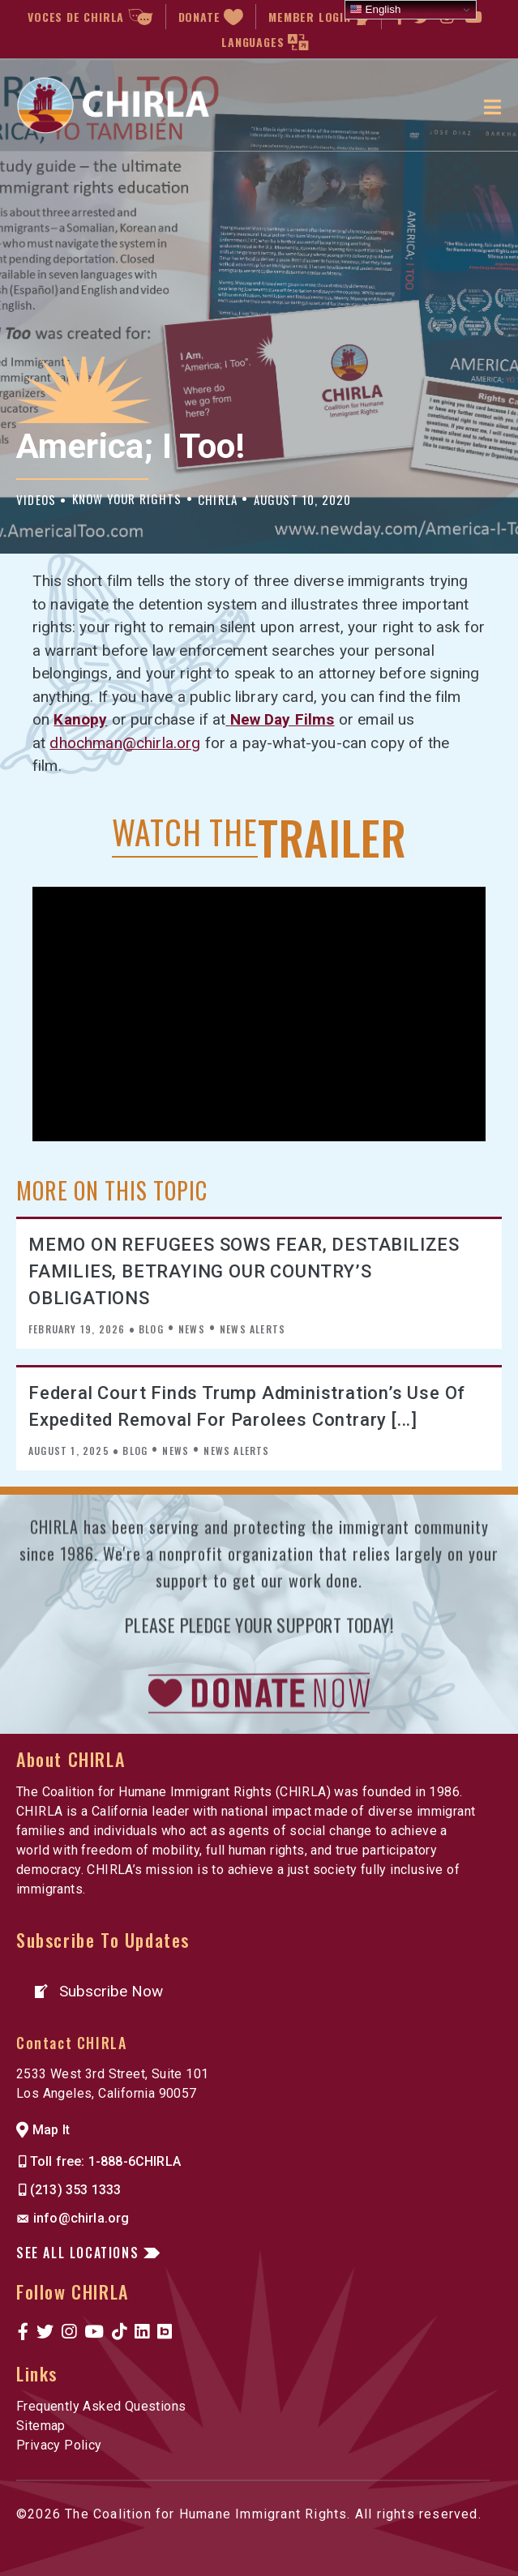  I want to click on Frequently Asked Questions, so click(101, 2406).